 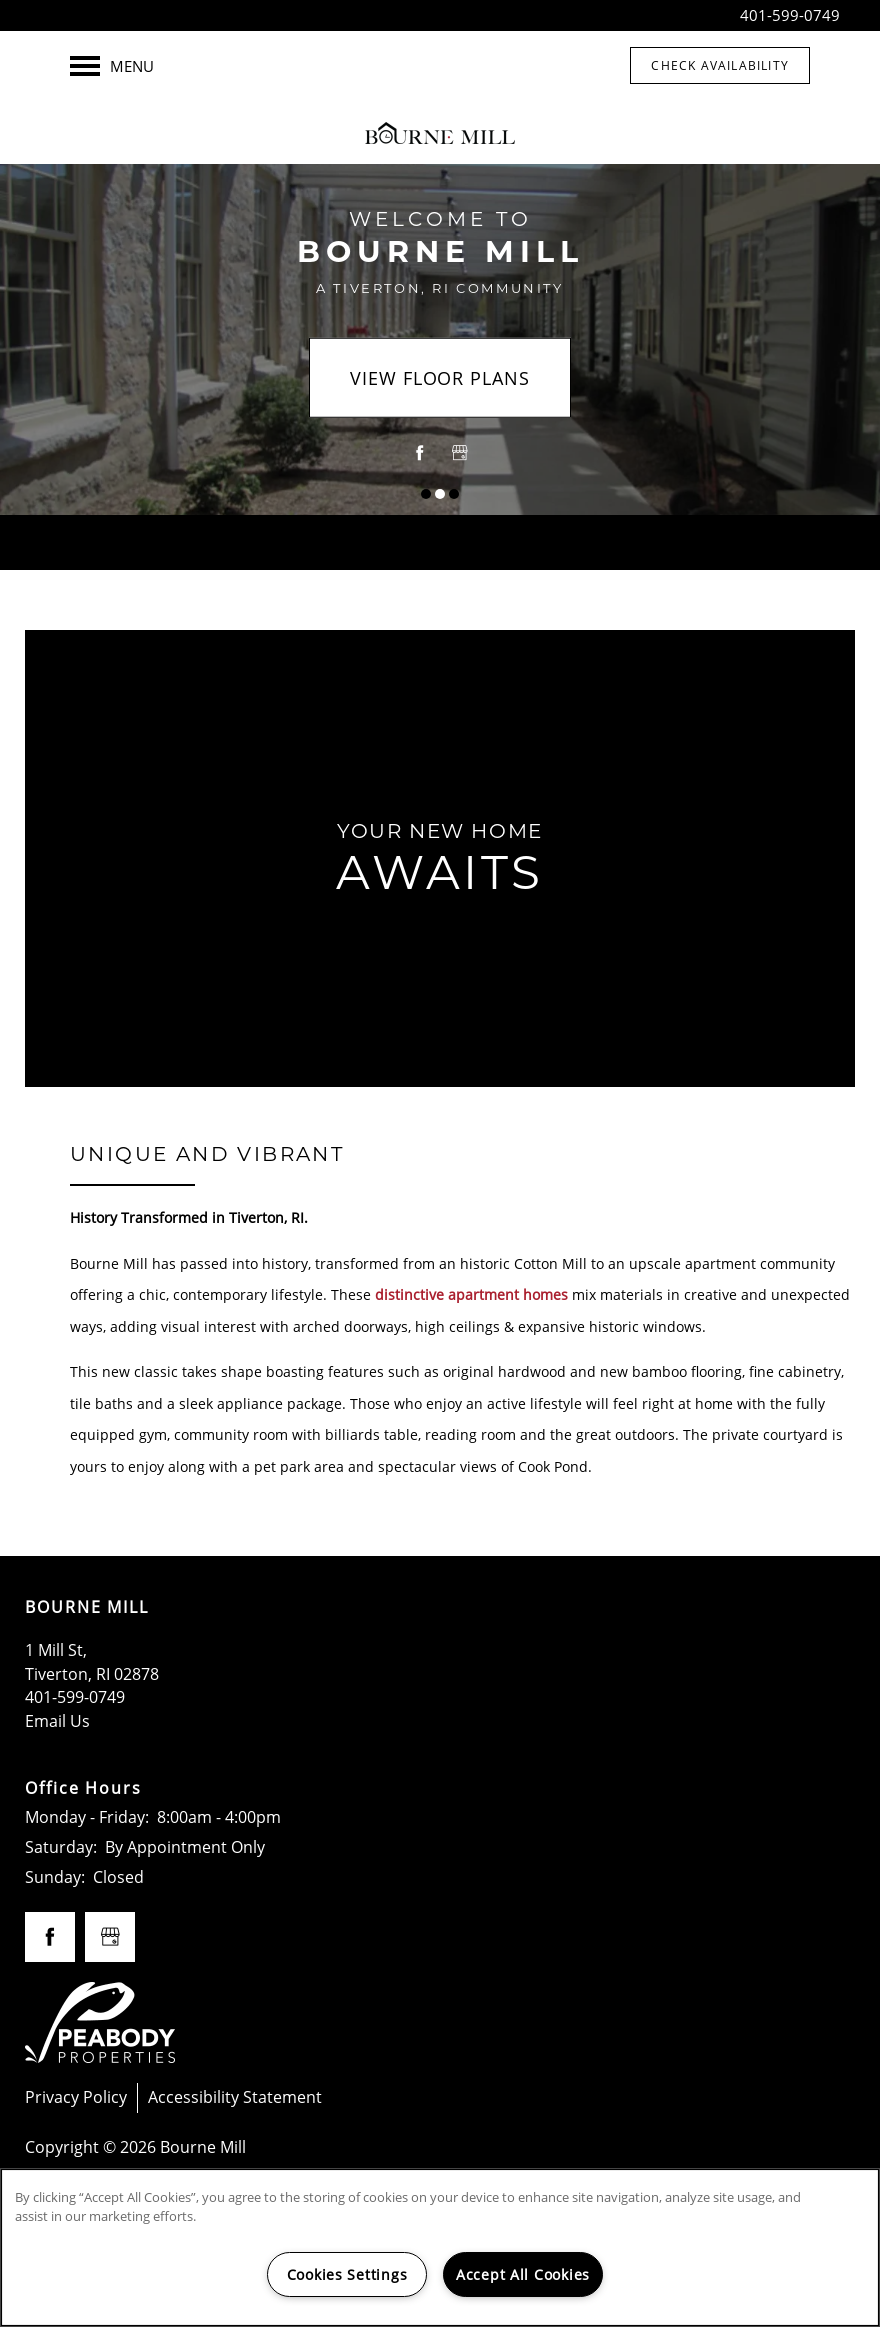 I want to click on [Menu], so click(x=112, y=66).